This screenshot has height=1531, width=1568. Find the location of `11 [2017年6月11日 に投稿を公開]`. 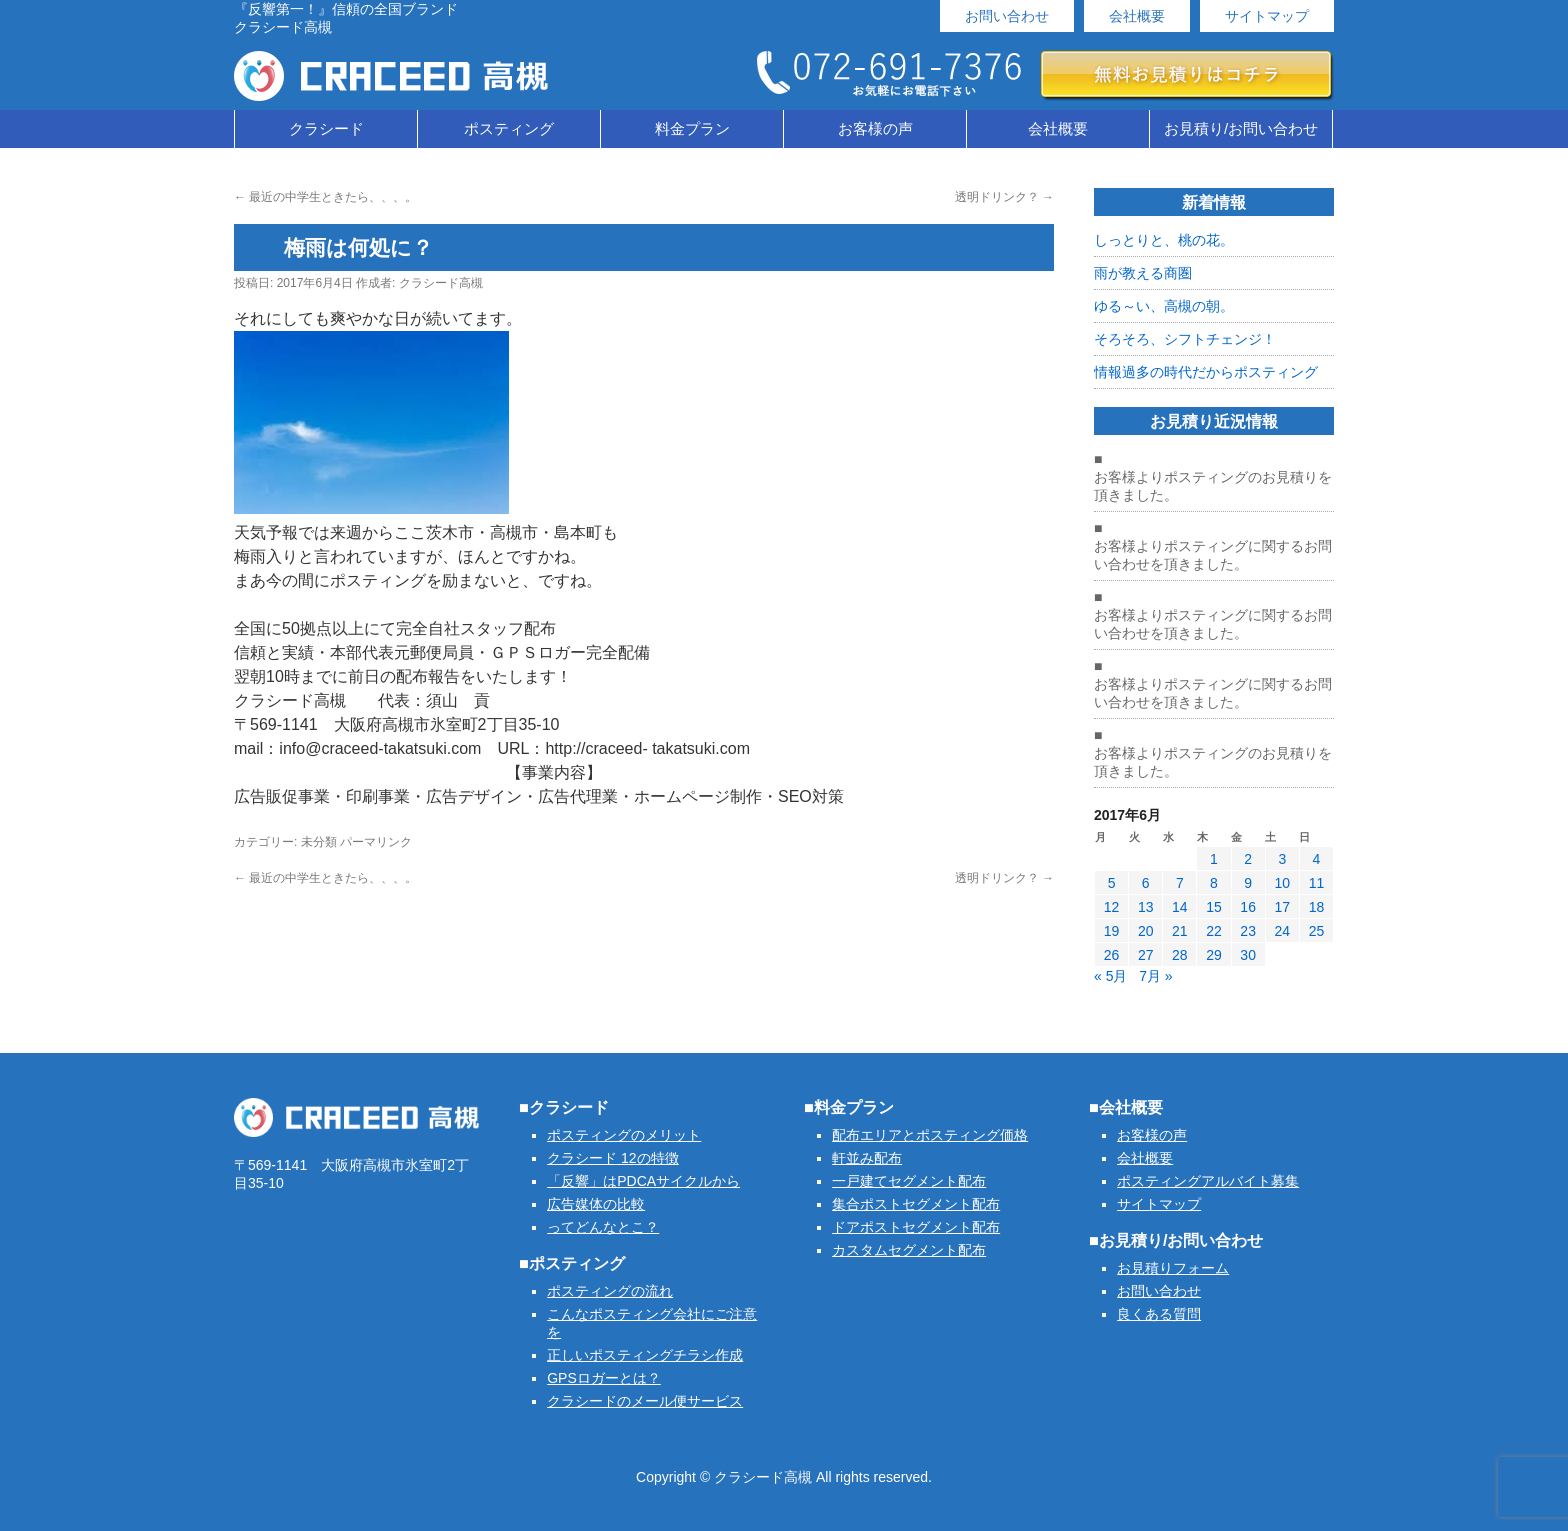

11 [2017年6月11日 に投稿を公開] is located at coordinates (1317, 883).